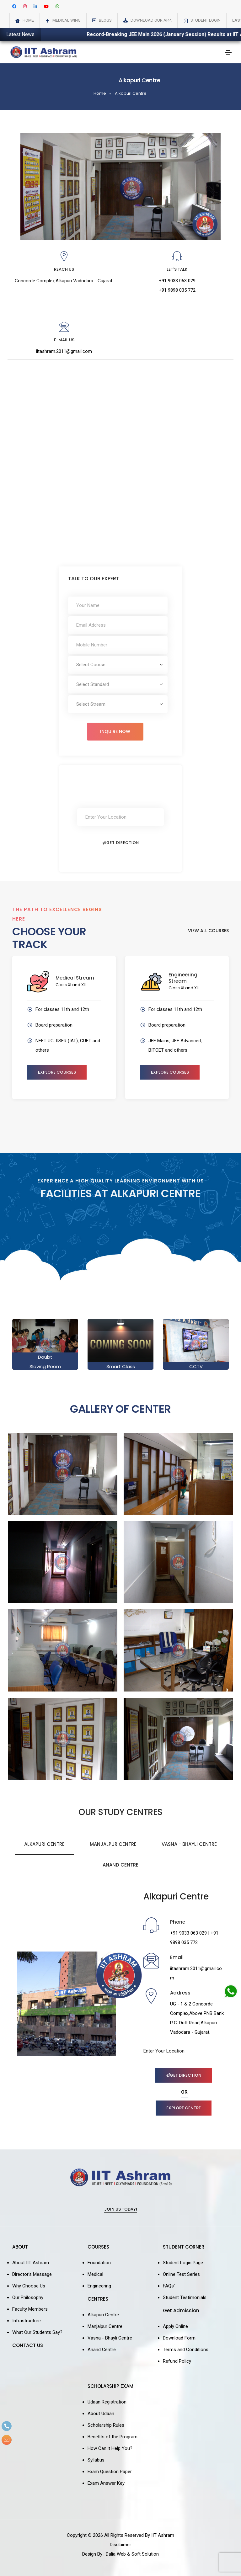 This screenshot has height=2576, width=241. Describe the element at coordinates (57, 1072) in the screenshot. I see `Explore Courses` at that location.